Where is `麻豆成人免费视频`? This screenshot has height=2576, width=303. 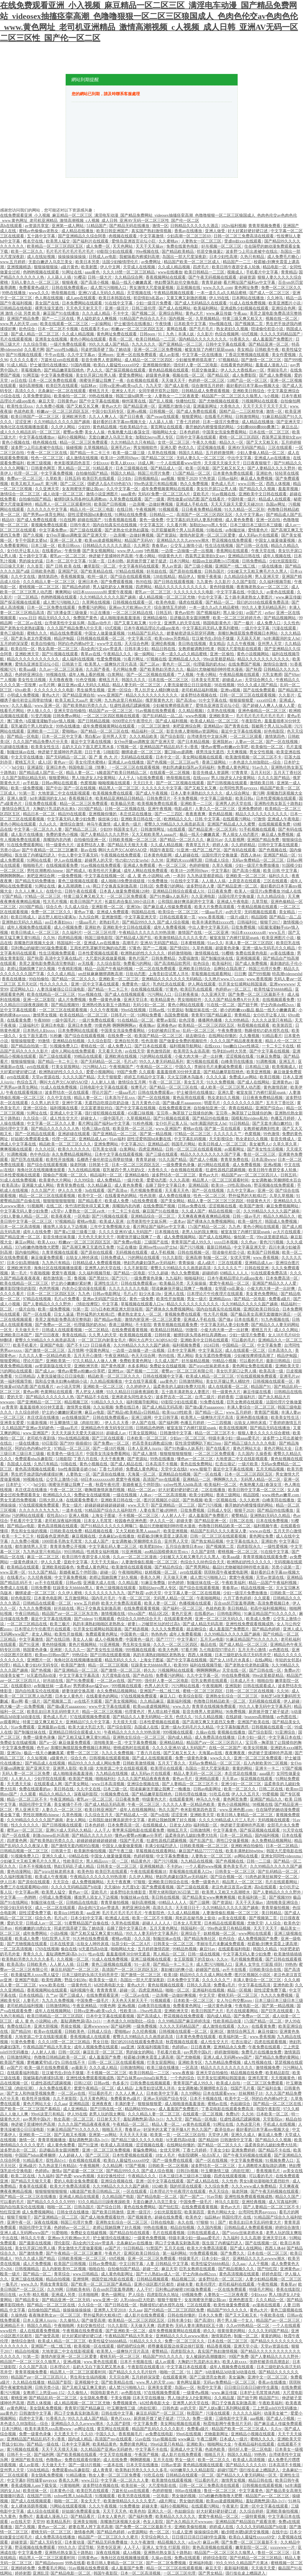
麻豆成人免费视频 is located at coordinates (257, 478).